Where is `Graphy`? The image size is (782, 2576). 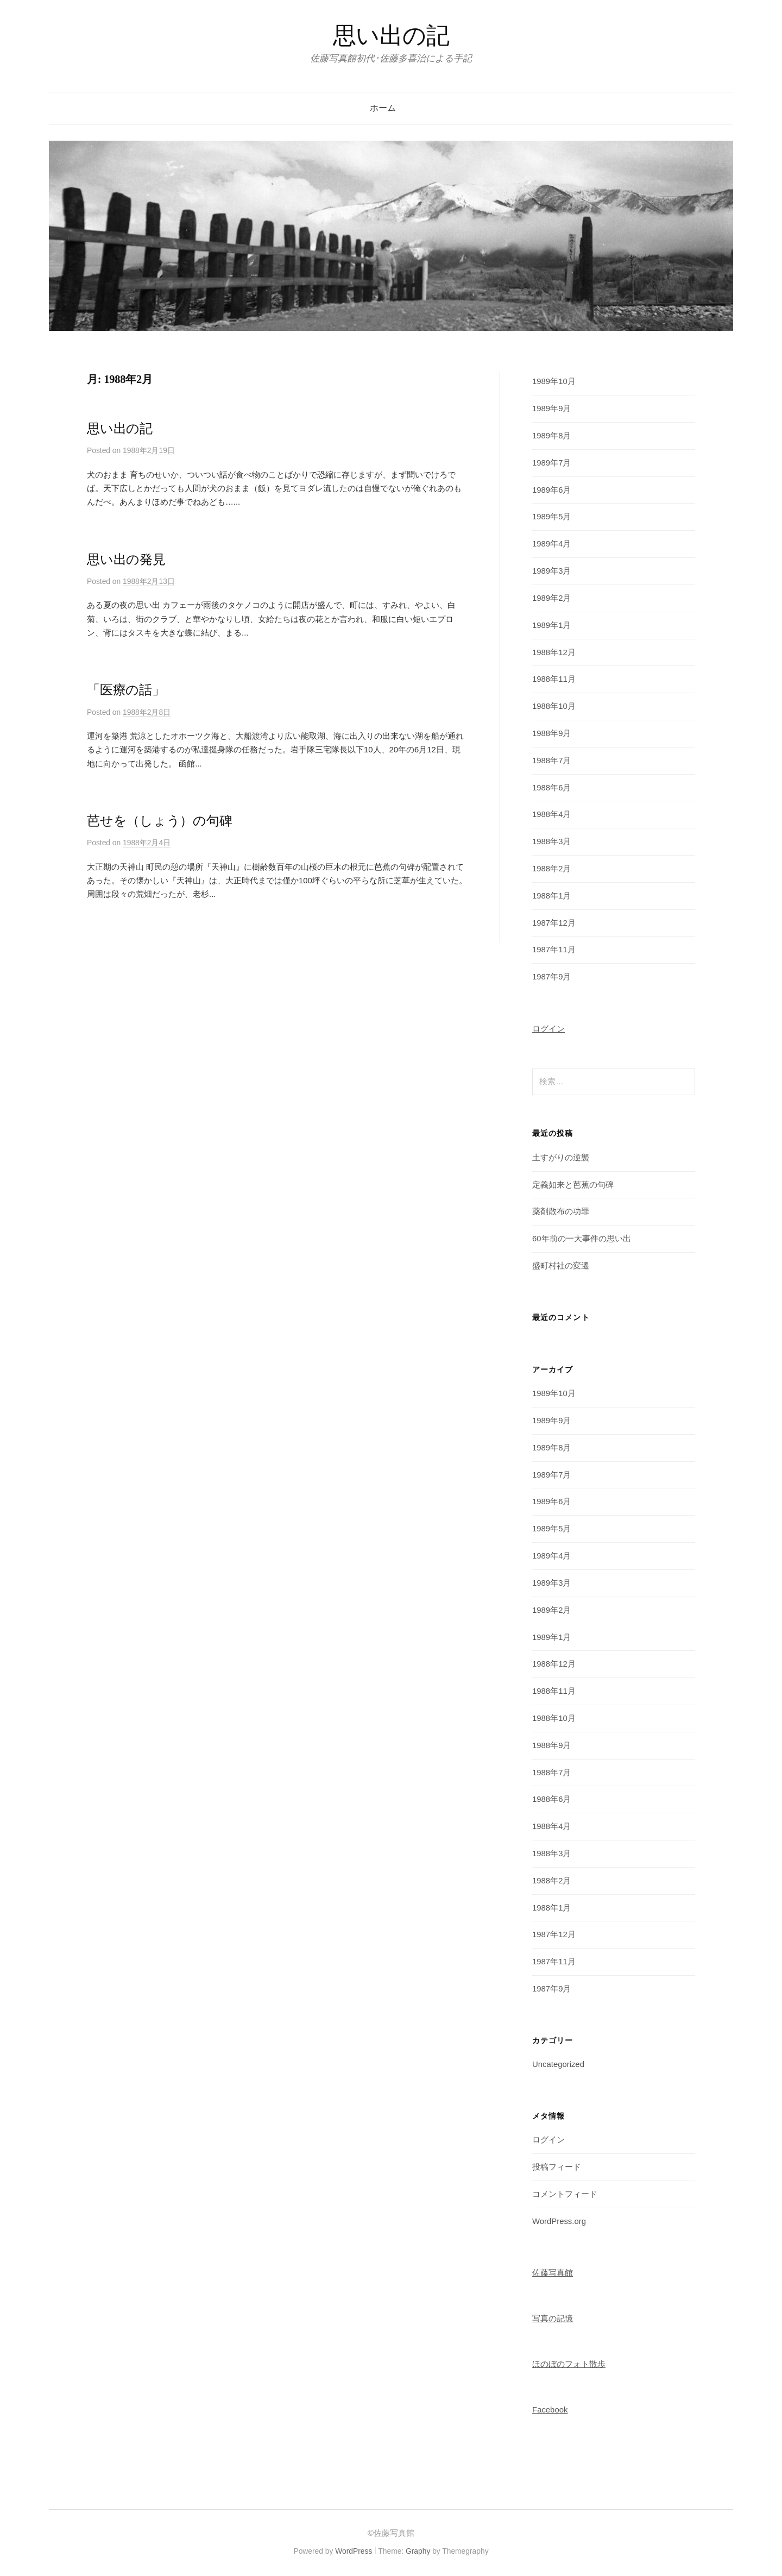
Graphy is located at coordinates (418, 2551).